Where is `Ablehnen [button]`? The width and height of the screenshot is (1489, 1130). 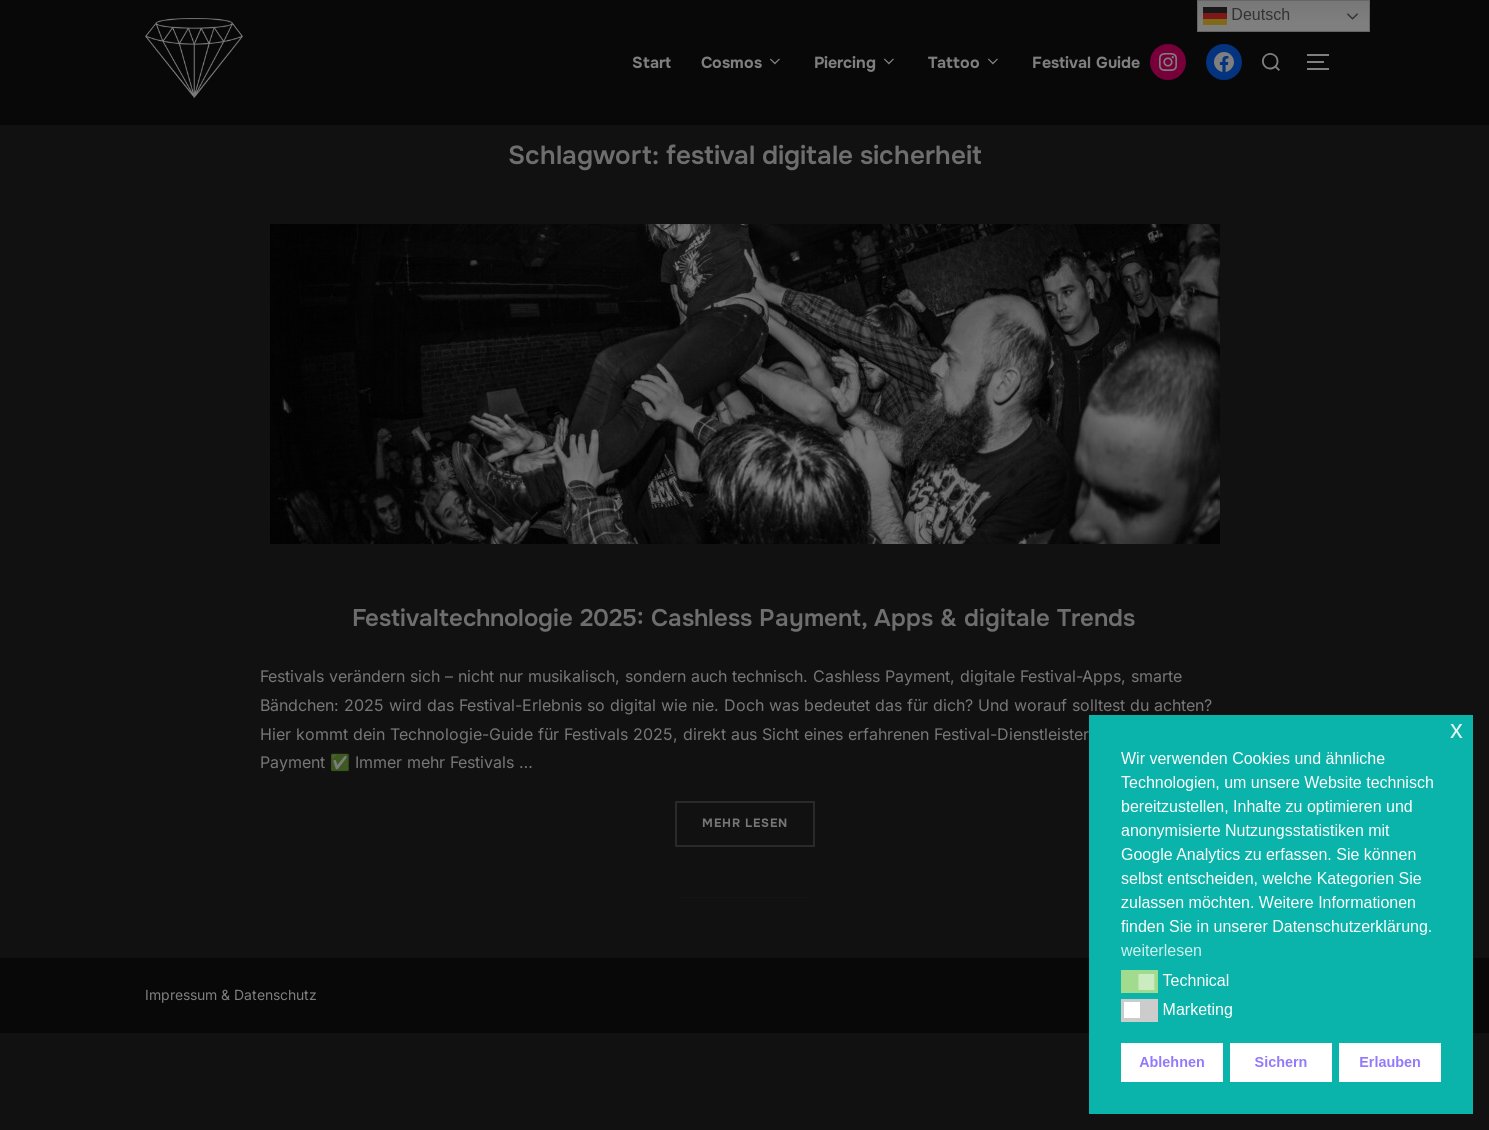 Ablehnen [button] is located at coordinates (1172, 1062).